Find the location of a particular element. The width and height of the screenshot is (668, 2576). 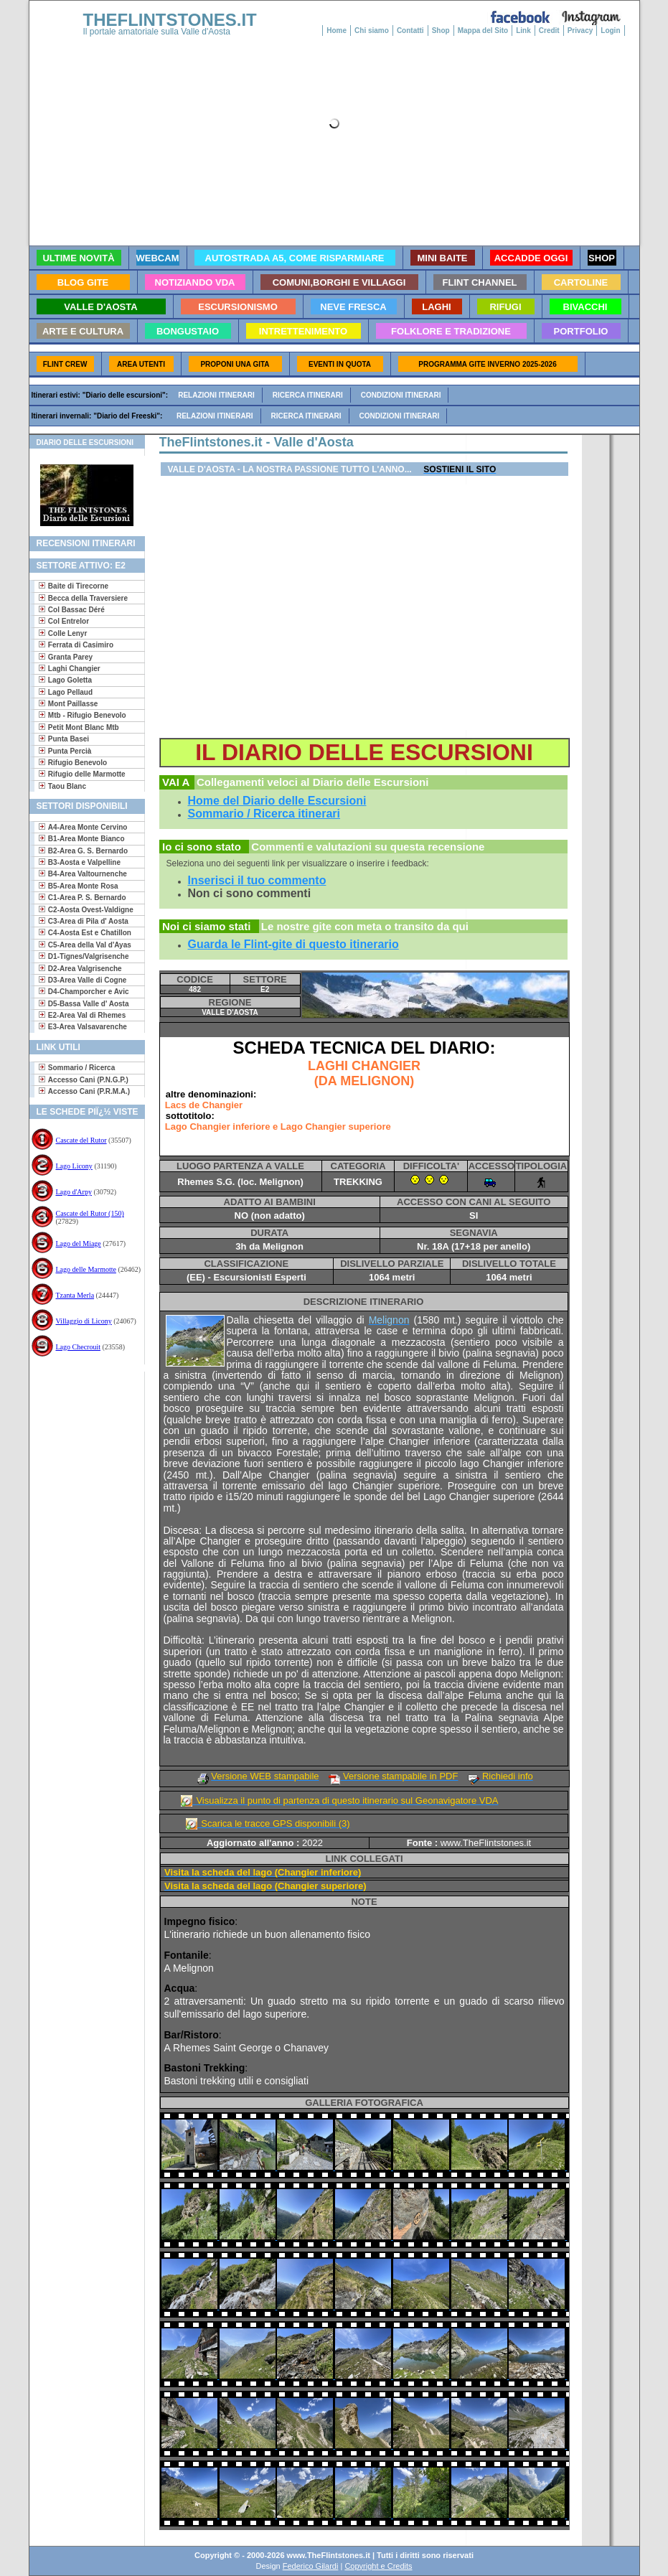

Lago Licony is located at coordinates (74, 1166).